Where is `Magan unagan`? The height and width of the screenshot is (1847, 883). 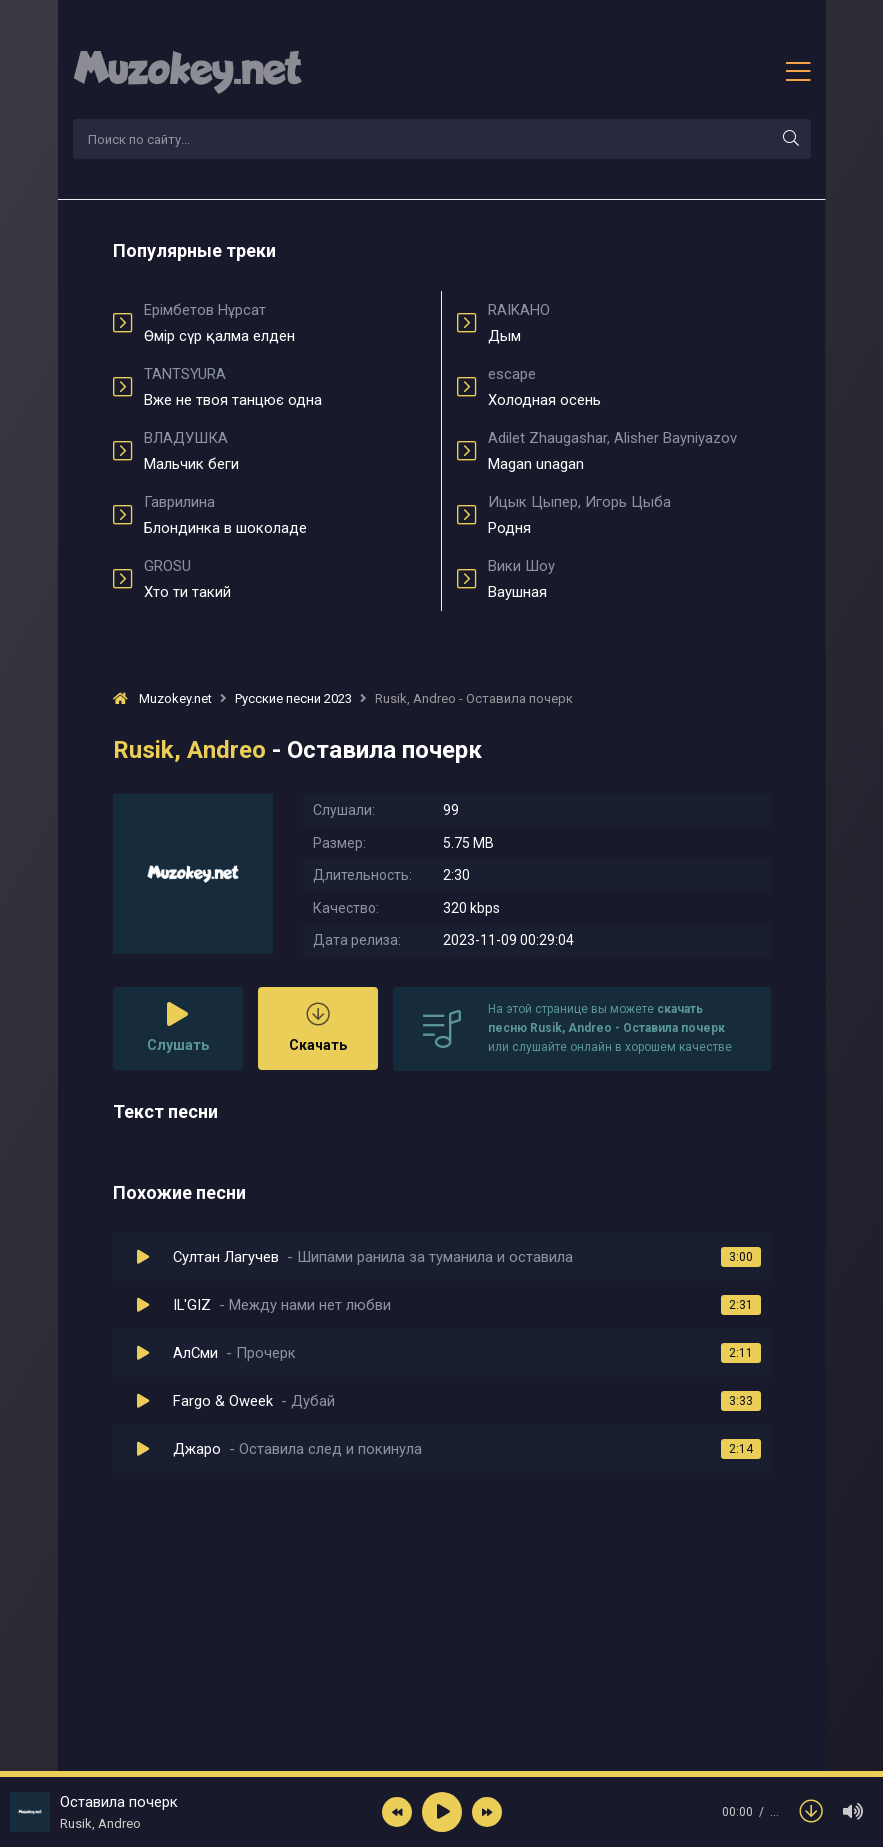
Magan unagan is located at coordinates (629, 451).